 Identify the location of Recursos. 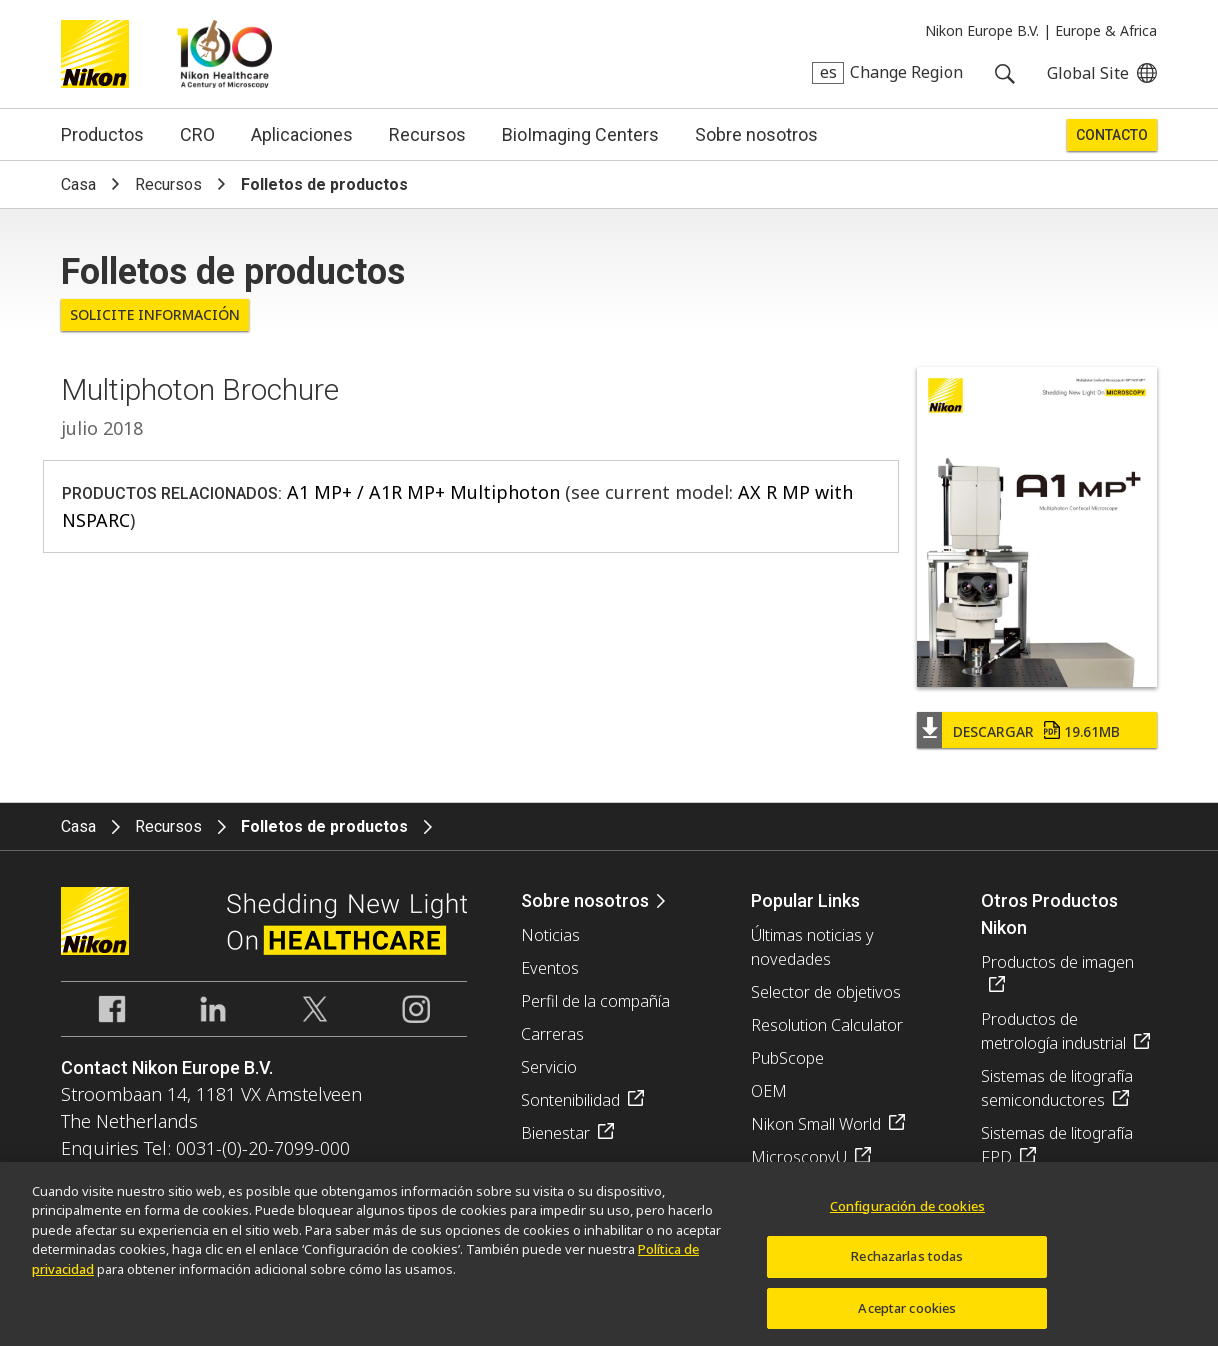
(427, 134).